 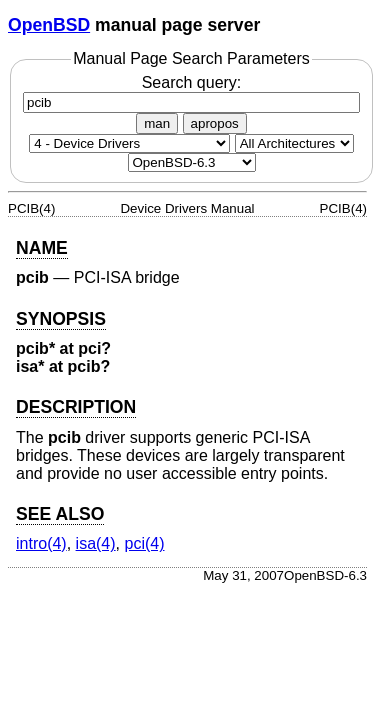 What do you see at coordinates (41, 543) in the screenshot?
I see `intro(4) [intro, section 4]` at bounding box center [41, 543].